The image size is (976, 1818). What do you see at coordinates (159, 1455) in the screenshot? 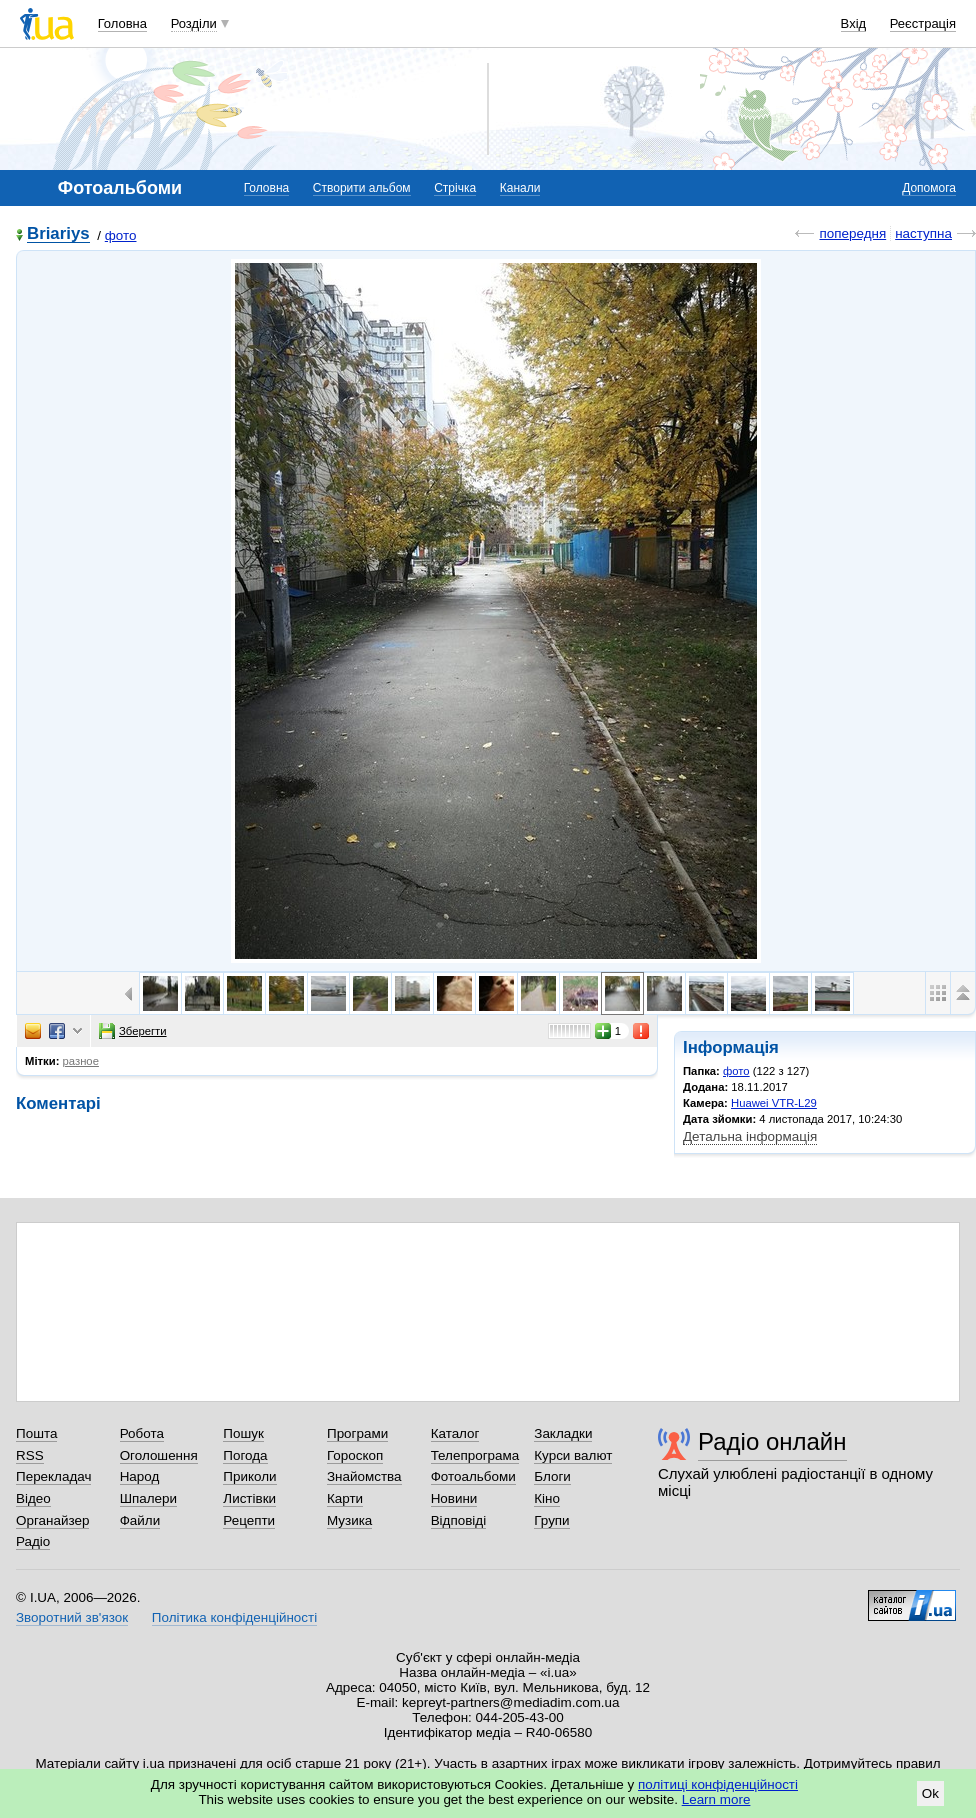
I see `Оголошення` at bounding box center [159, 1455].